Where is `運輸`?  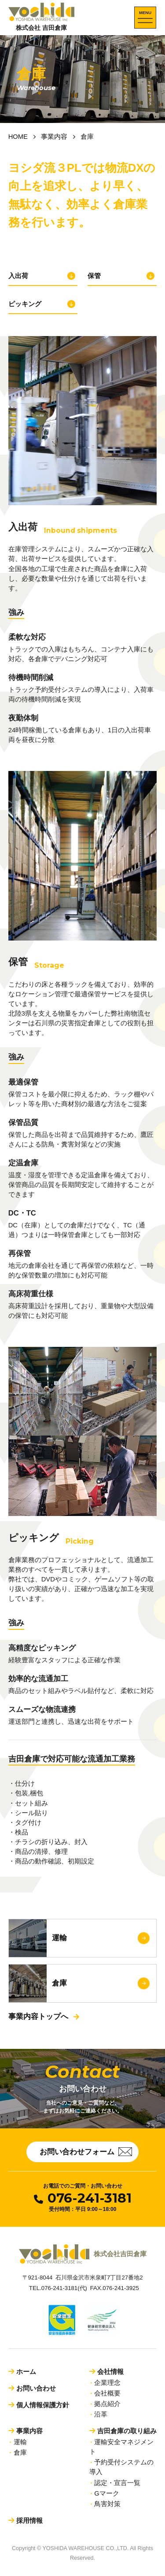
運輸 is located at coordinates (20, 2442).